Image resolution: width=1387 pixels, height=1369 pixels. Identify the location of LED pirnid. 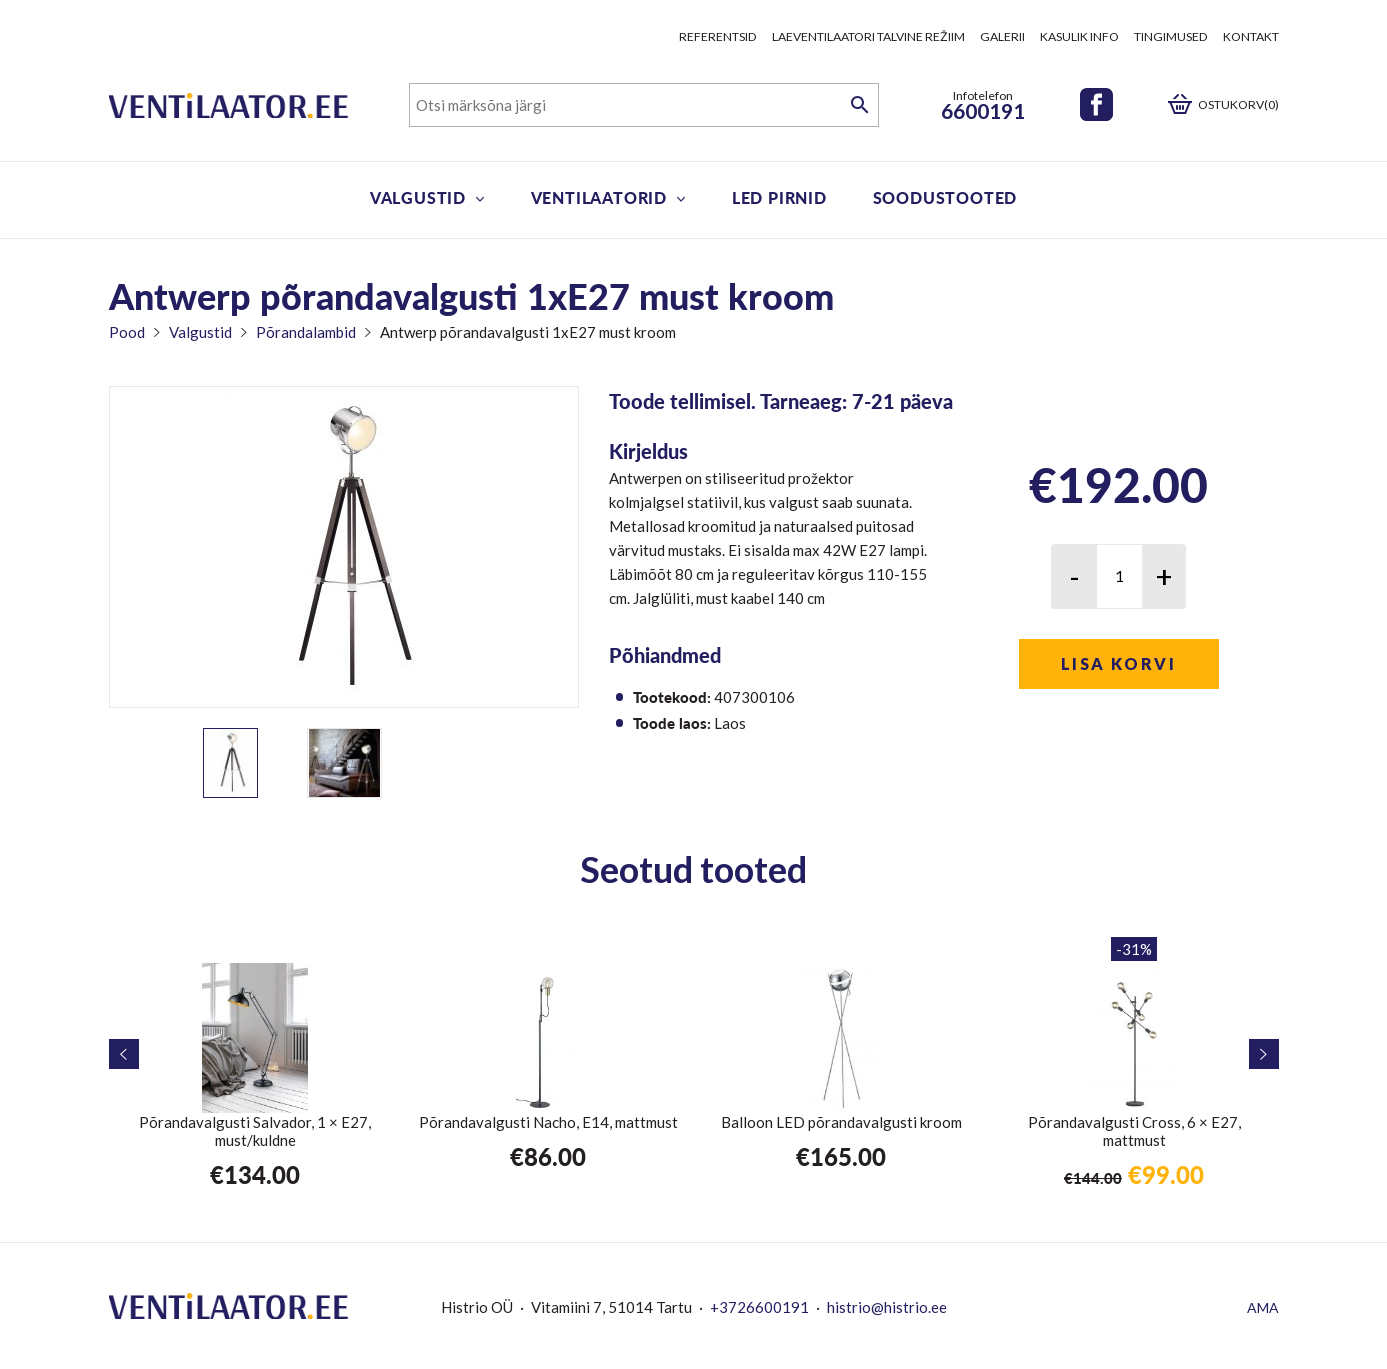
(779, 197).